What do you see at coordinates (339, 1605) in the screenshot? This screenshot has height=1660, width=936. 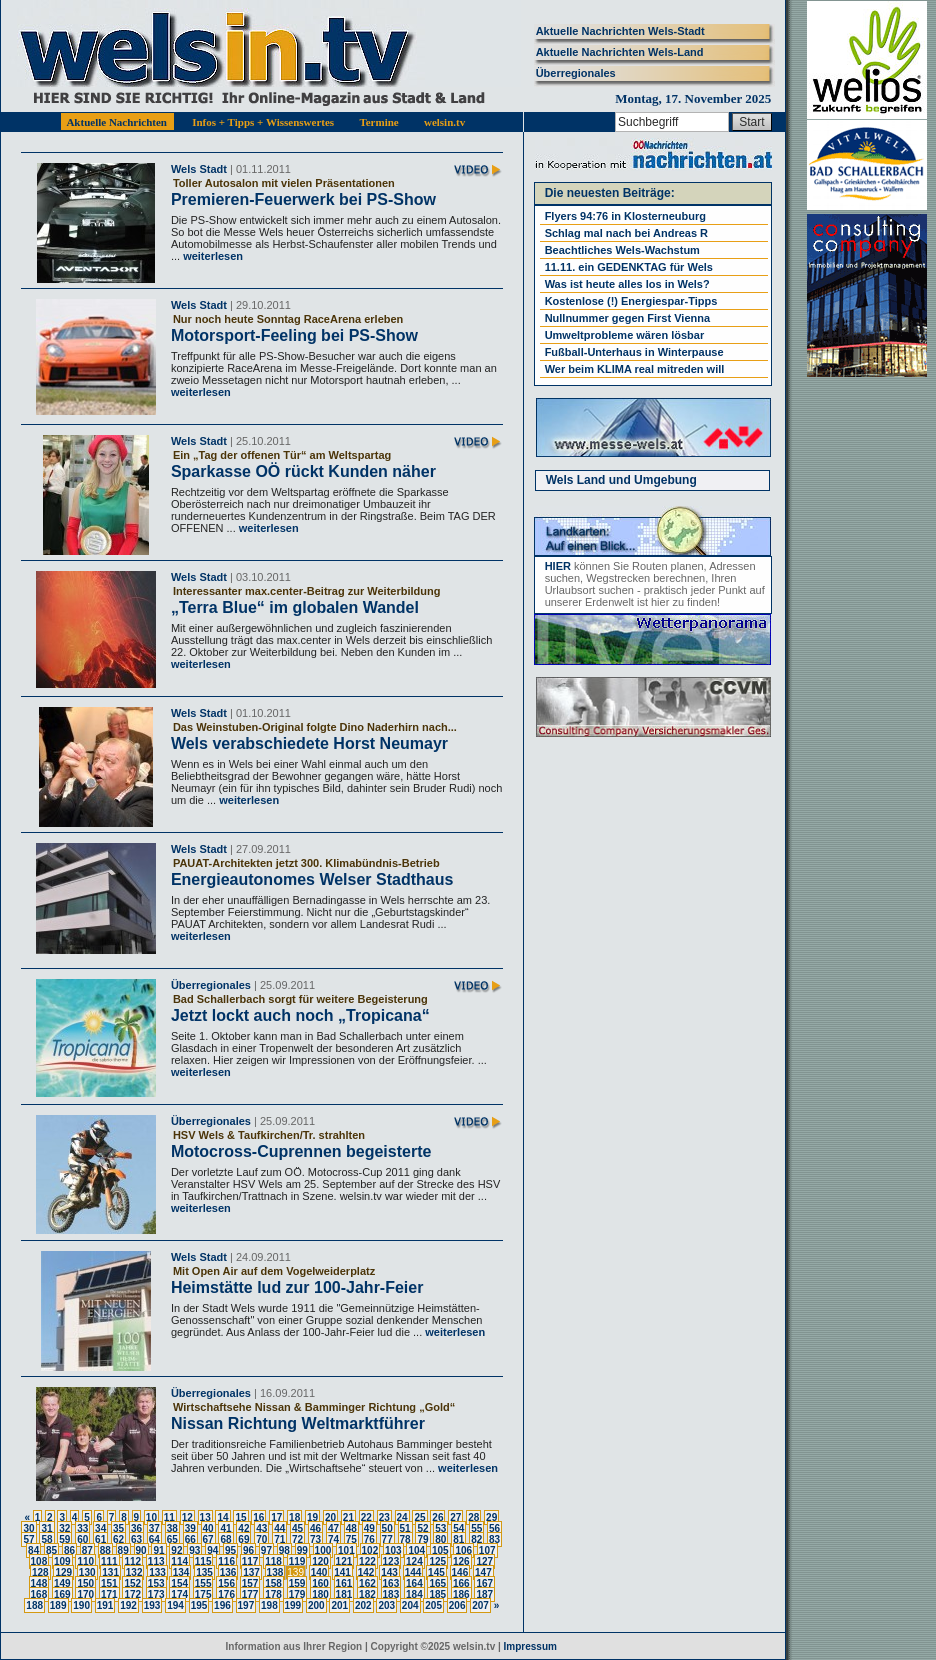 I see `201` at bounding box center [339, 1605].